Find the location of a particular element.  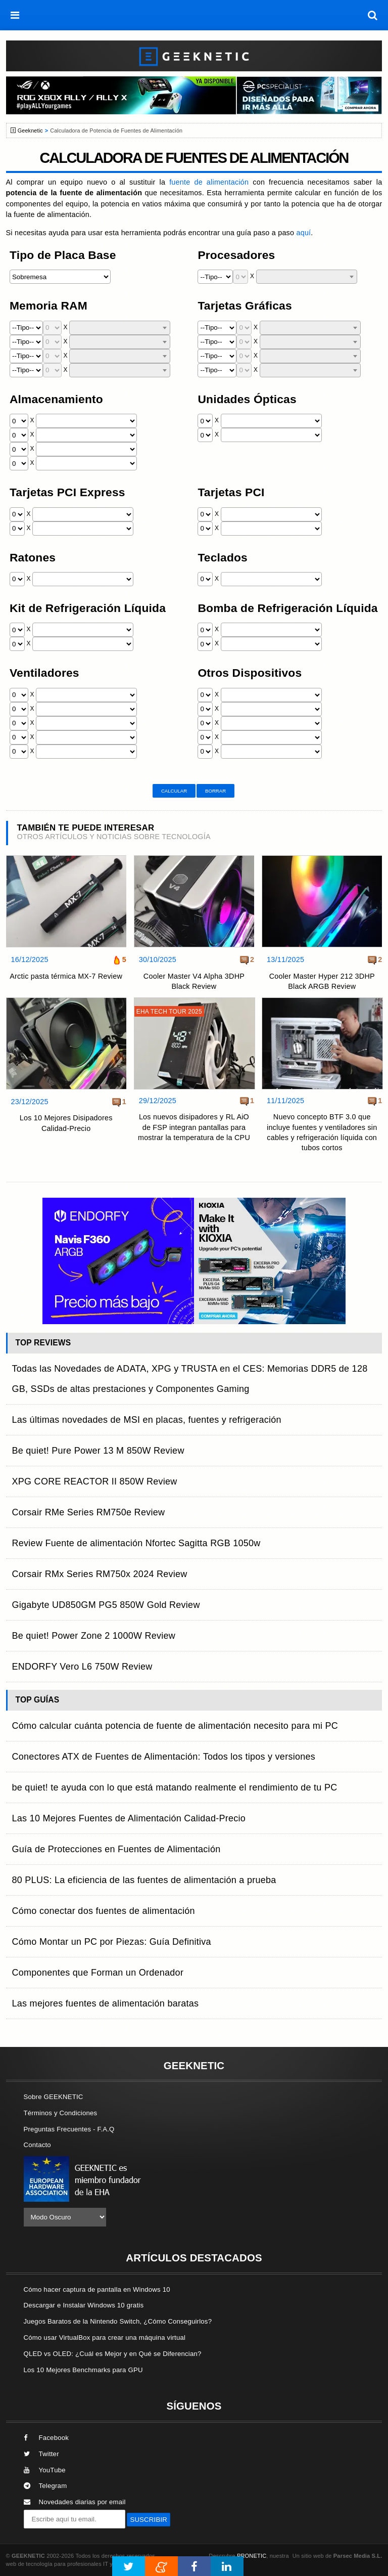

Cómo calcular cuánta potencia de fuente de alimentación necesito para mi PC is located at coordinates (175, 1726).